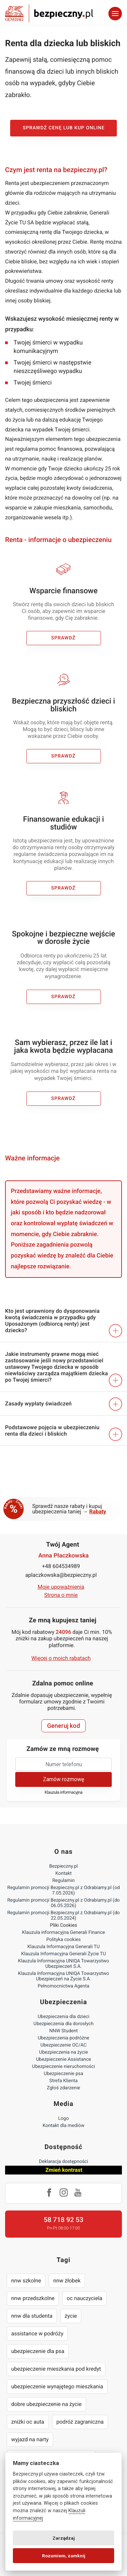  What do you see at coordinates (63, 1986) in the screenshot?
I see `Pełnomocnictwa Agenta` at bounding box center [63, 1986].